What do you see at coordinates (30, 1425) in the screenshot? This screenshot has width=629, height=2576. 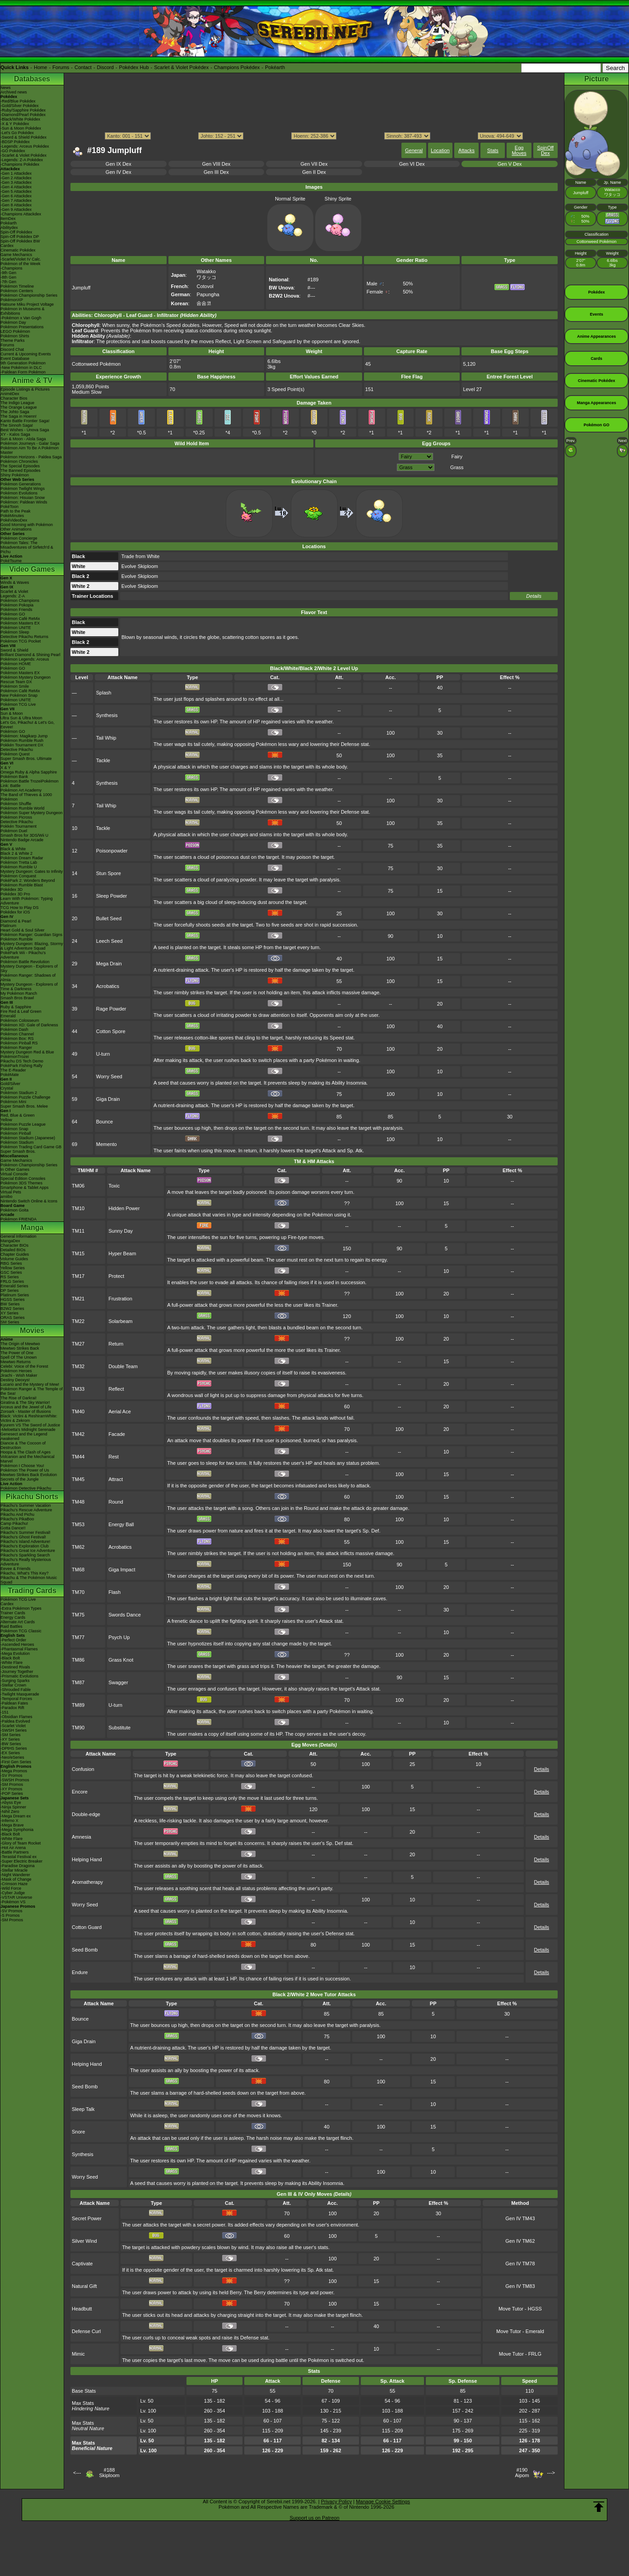 I see `Kyurem VS The Sword of Justice` at bounding box center [30, 1425].